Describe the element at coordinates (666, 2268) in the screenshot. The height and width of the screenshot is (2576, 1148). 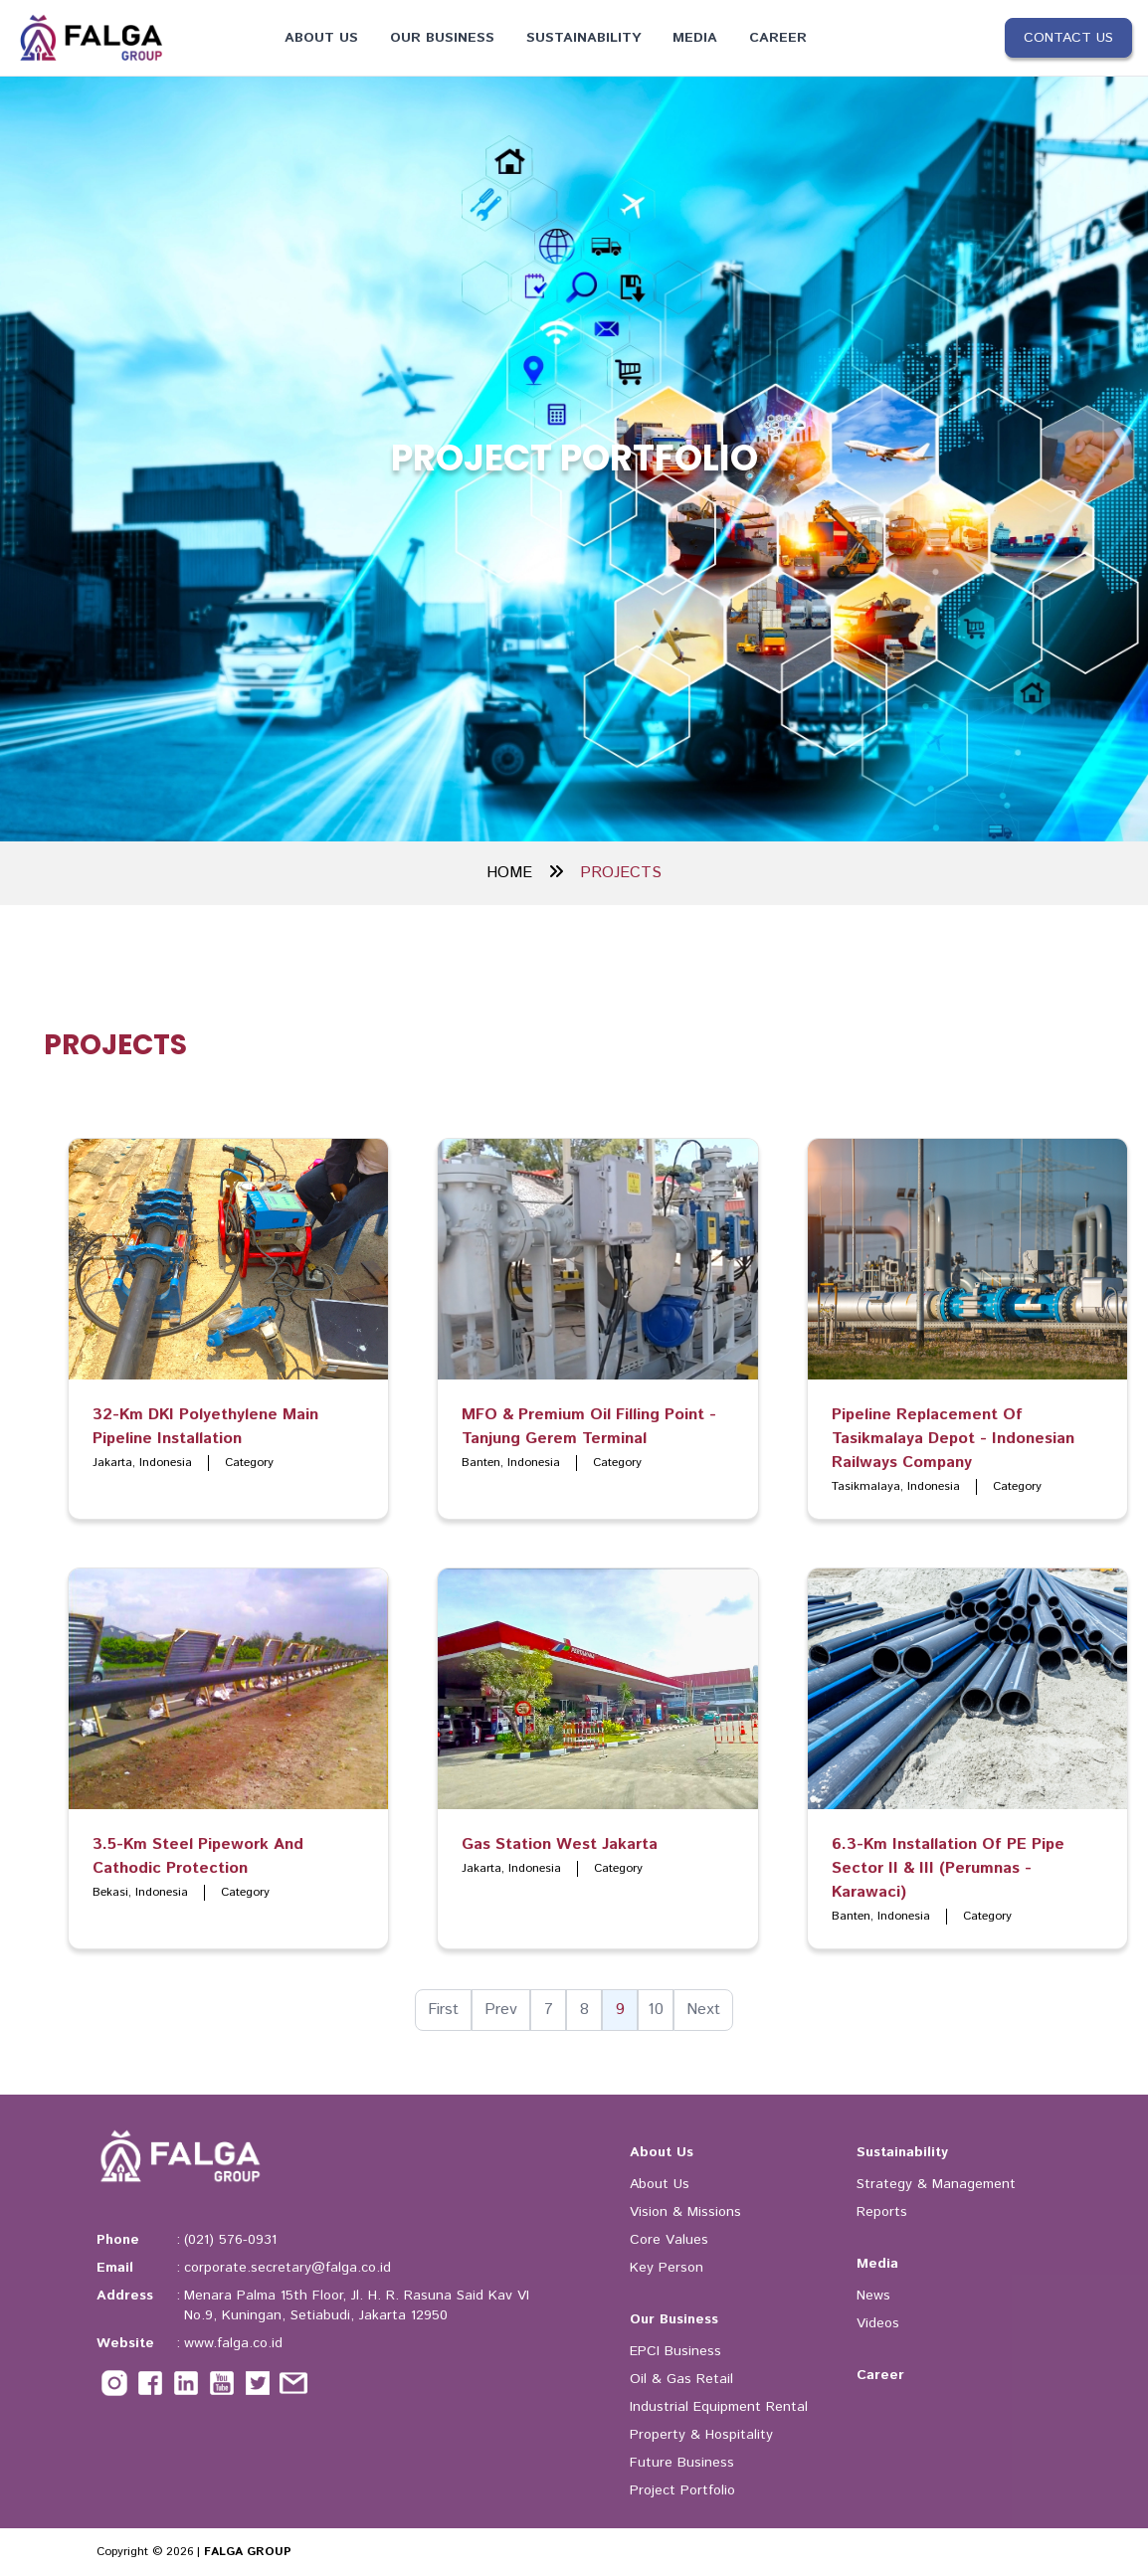
I see `Key Person` at that location.